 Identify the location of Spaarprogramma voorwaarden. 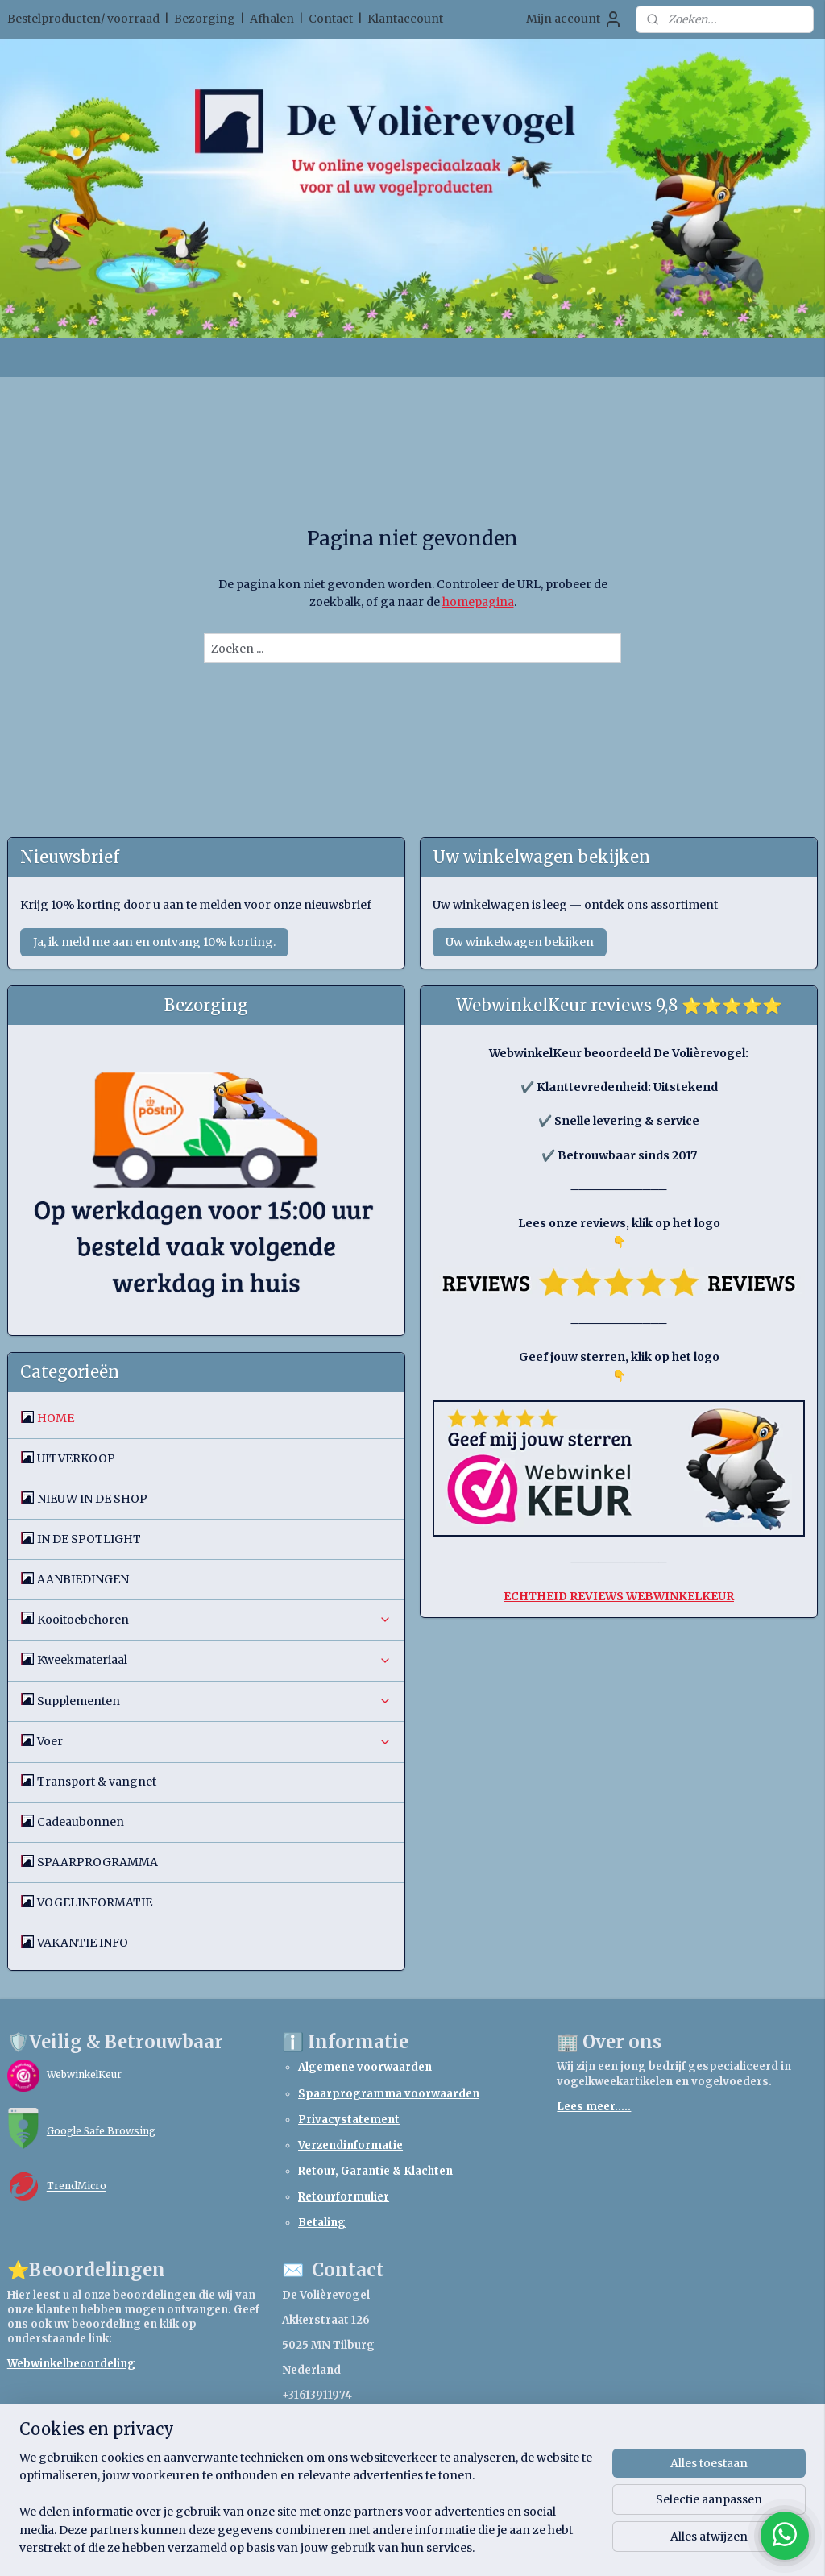
(388, 2094).